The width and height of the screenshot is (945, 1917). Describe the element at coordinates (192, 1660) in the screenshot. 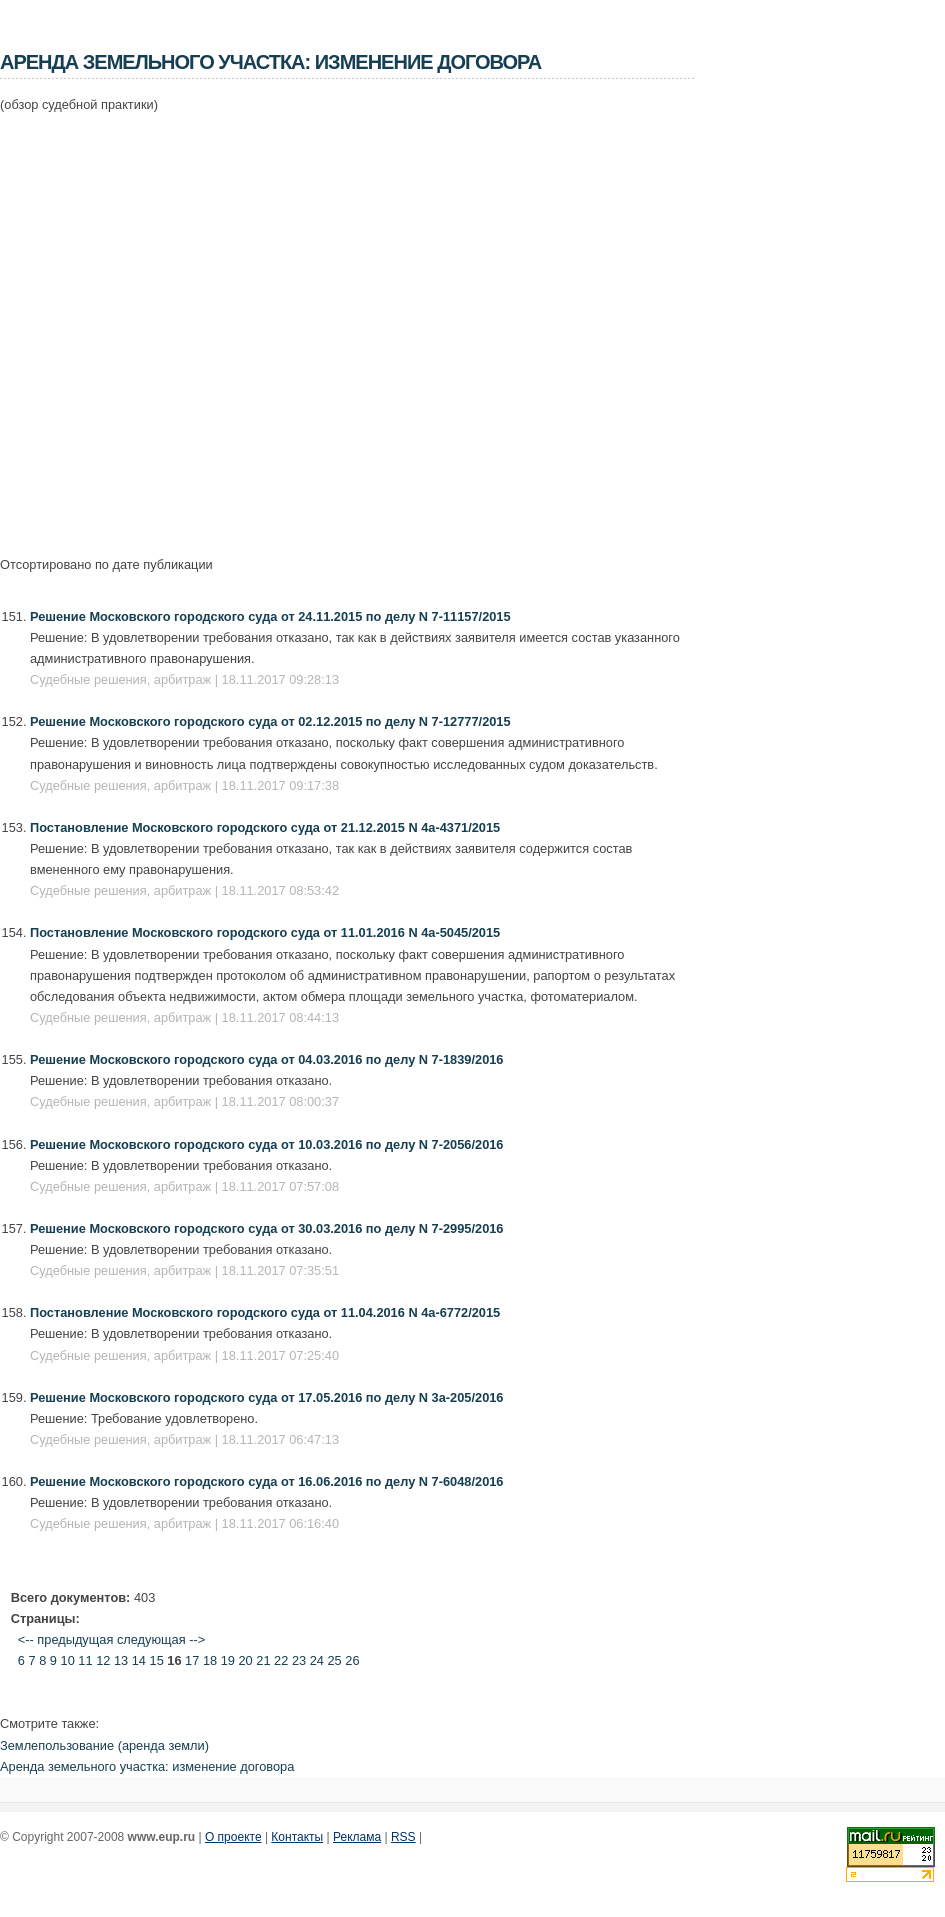

I see `17` at that location.